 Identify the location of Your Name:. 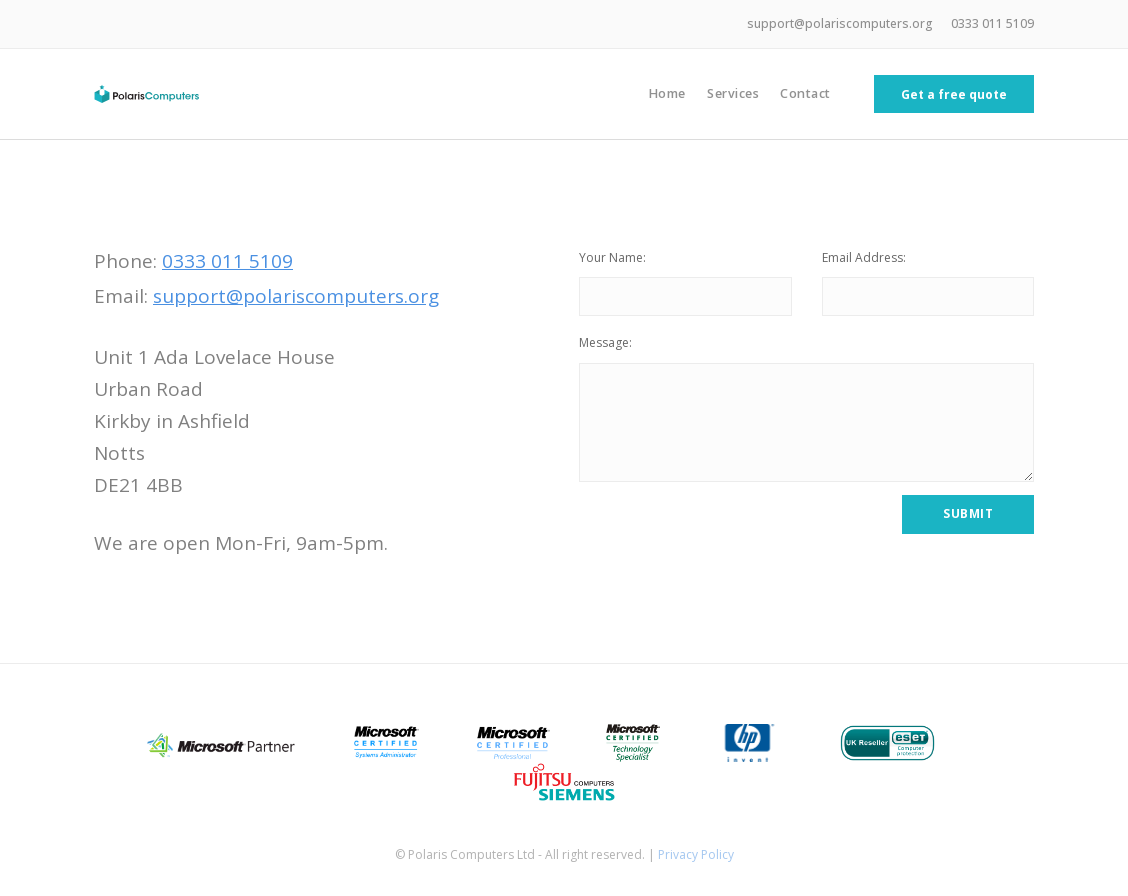
(612, 257).